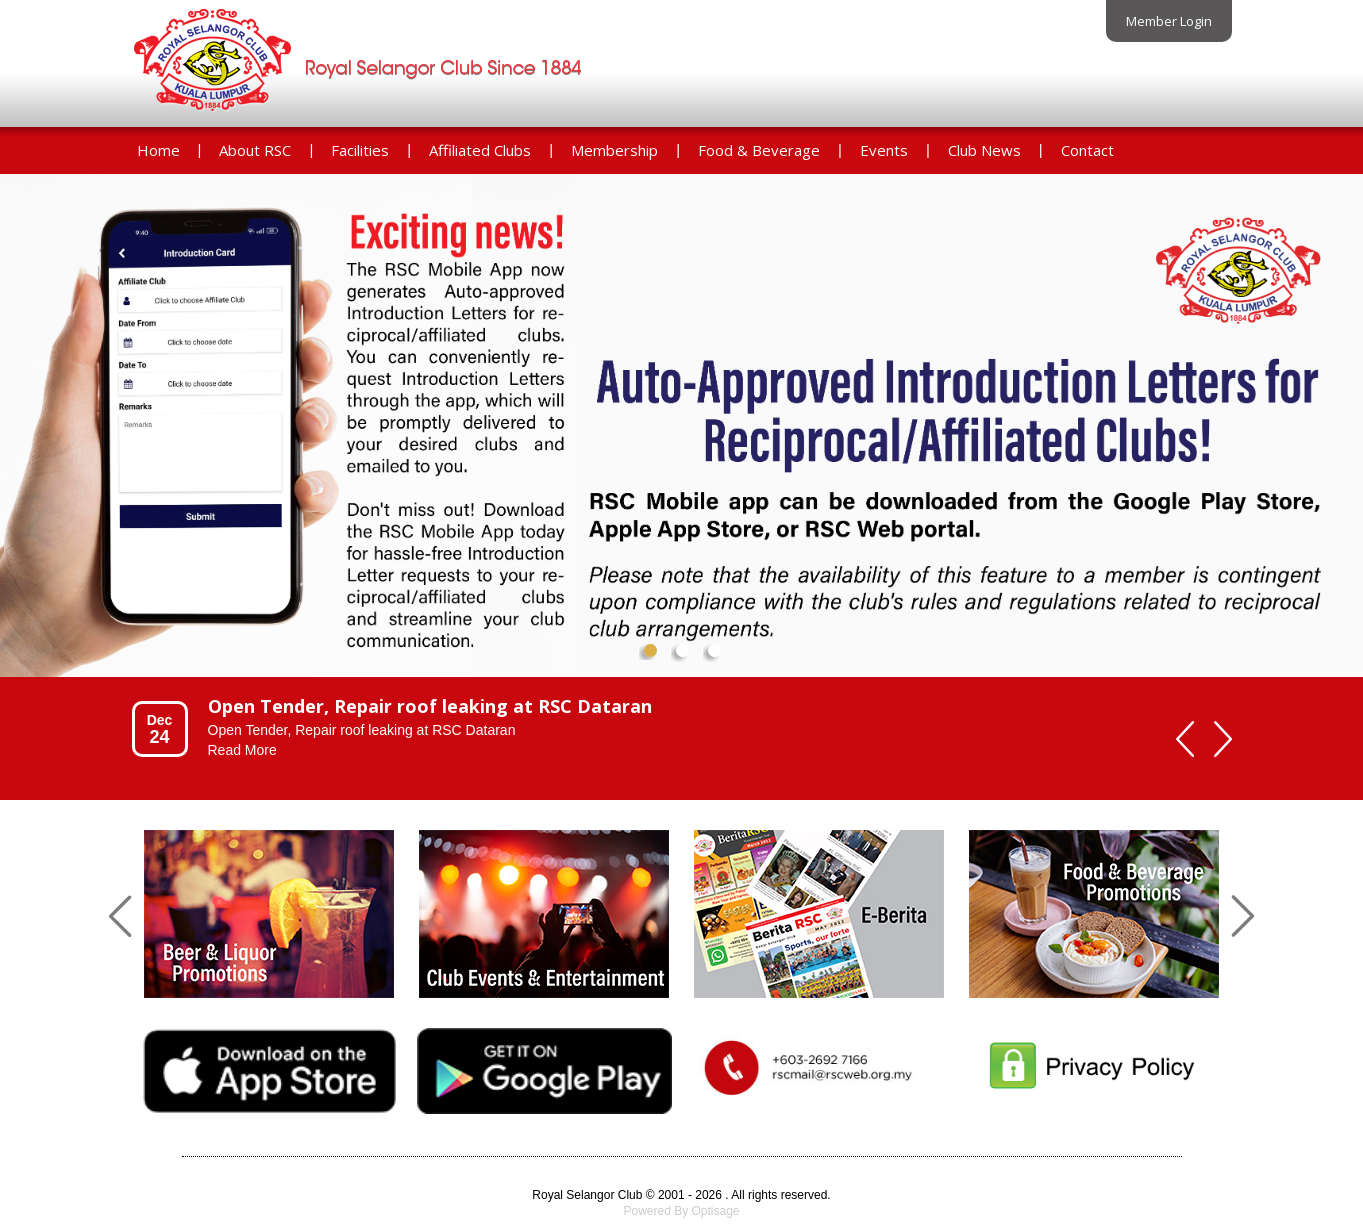 The image size is (1363, 1229). Describe the element at coordinates (759, 150) in the screenshot. I see `Food & Beverage` at that location.